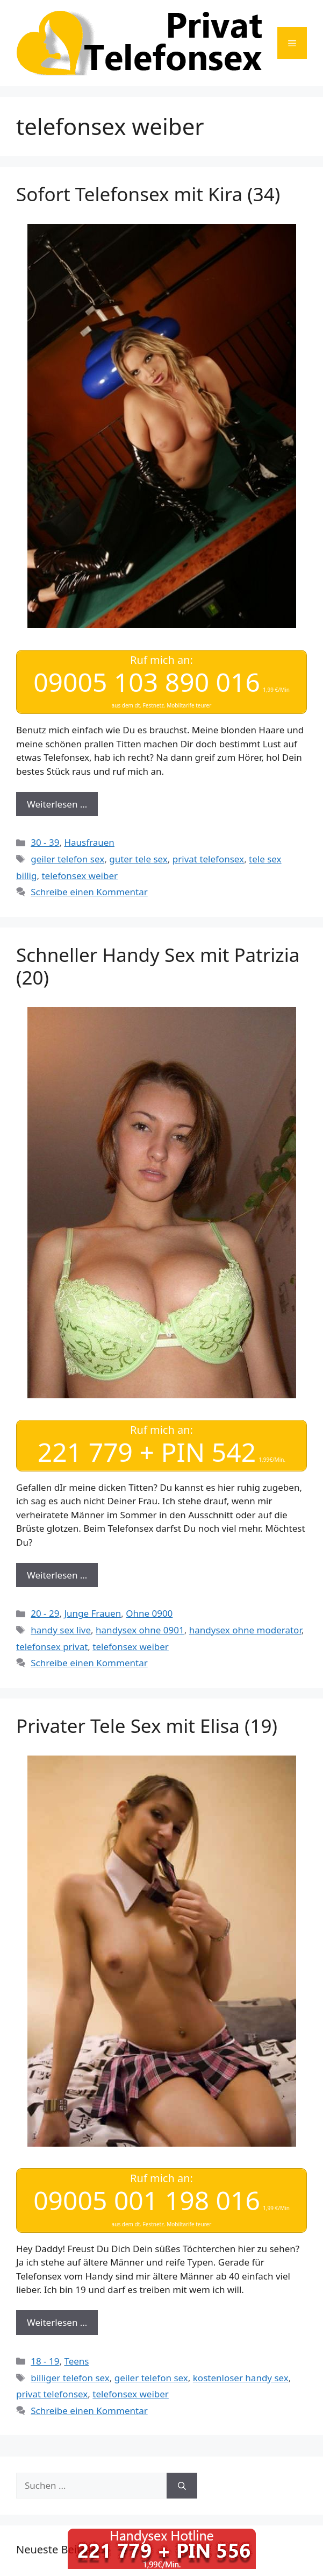 The width and height of the screenshot is (323, 2576). What do you see at coordinates (208, 859) in the screenshot?
I see `privat telefonsex` at bounding box center [208, 859].